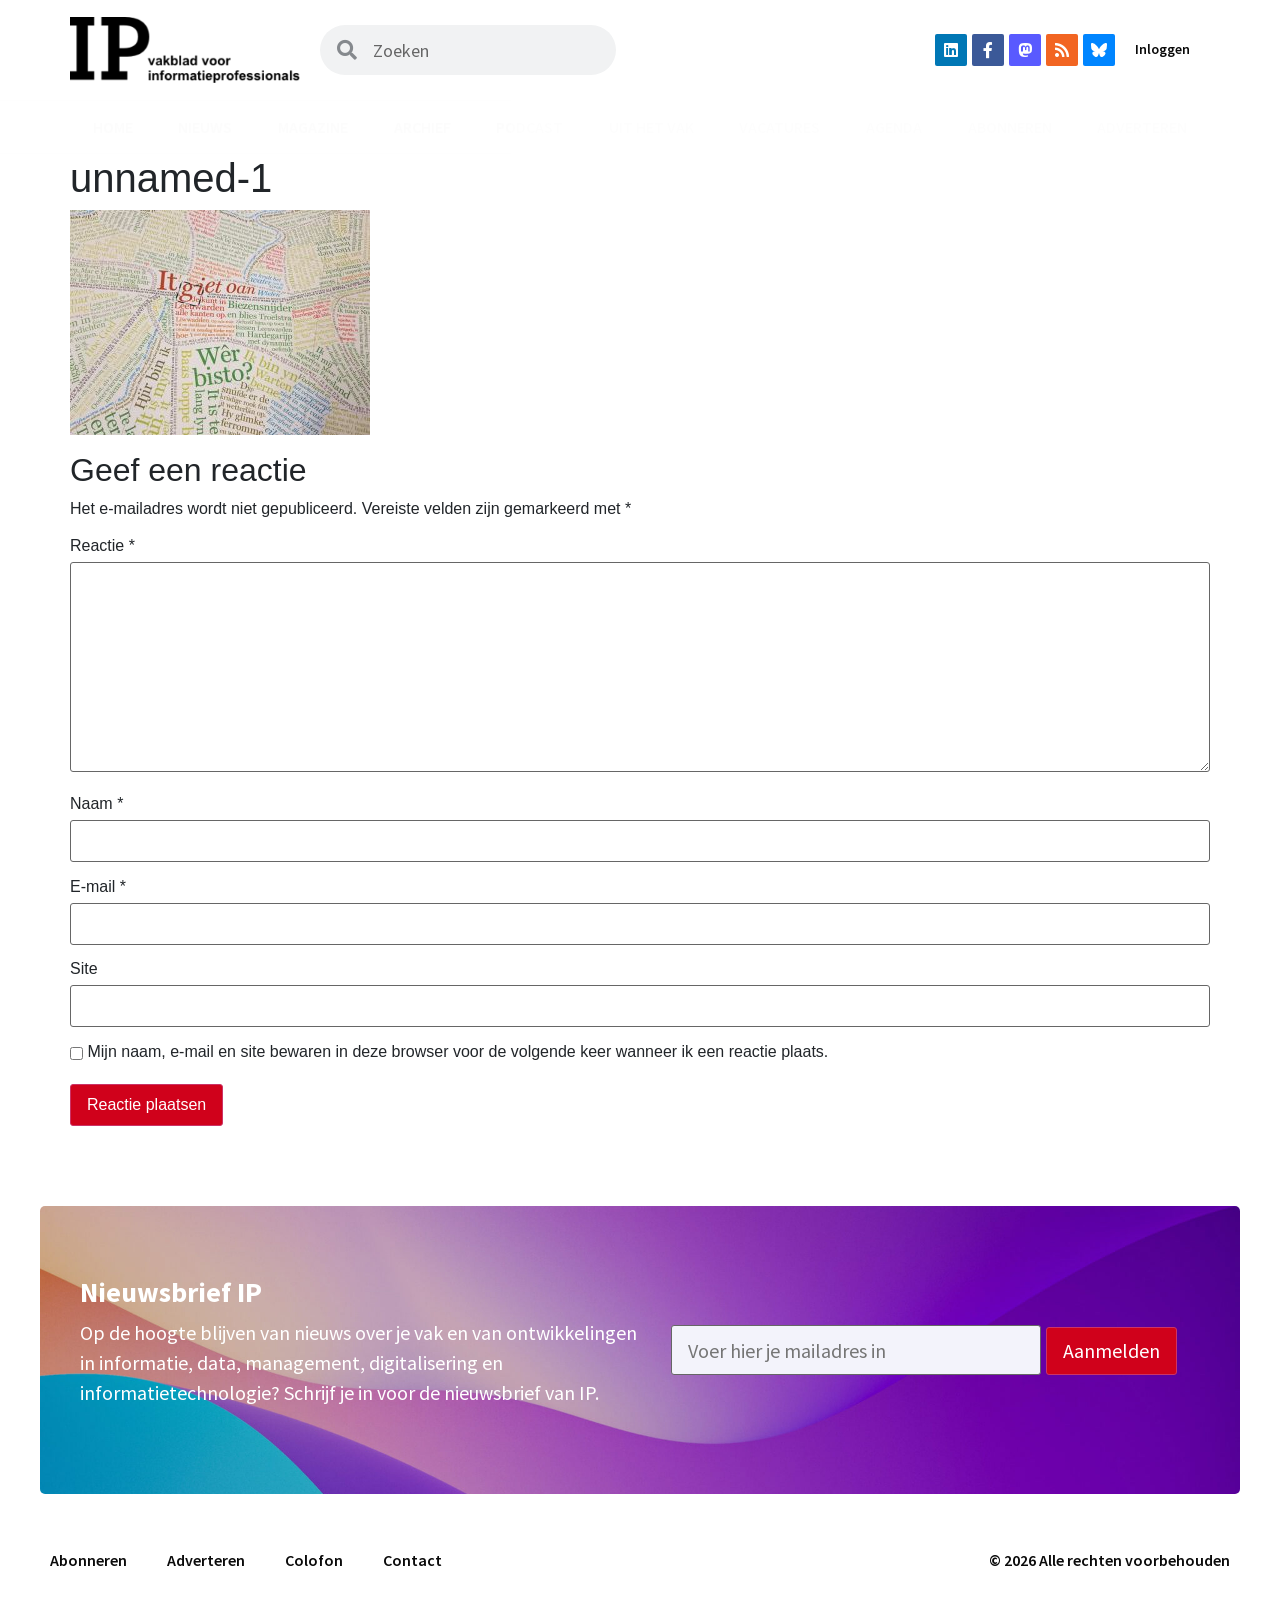  Describe the element at coordinates (1162, 49) in the screenshot. I see `Inloggen` at that location.